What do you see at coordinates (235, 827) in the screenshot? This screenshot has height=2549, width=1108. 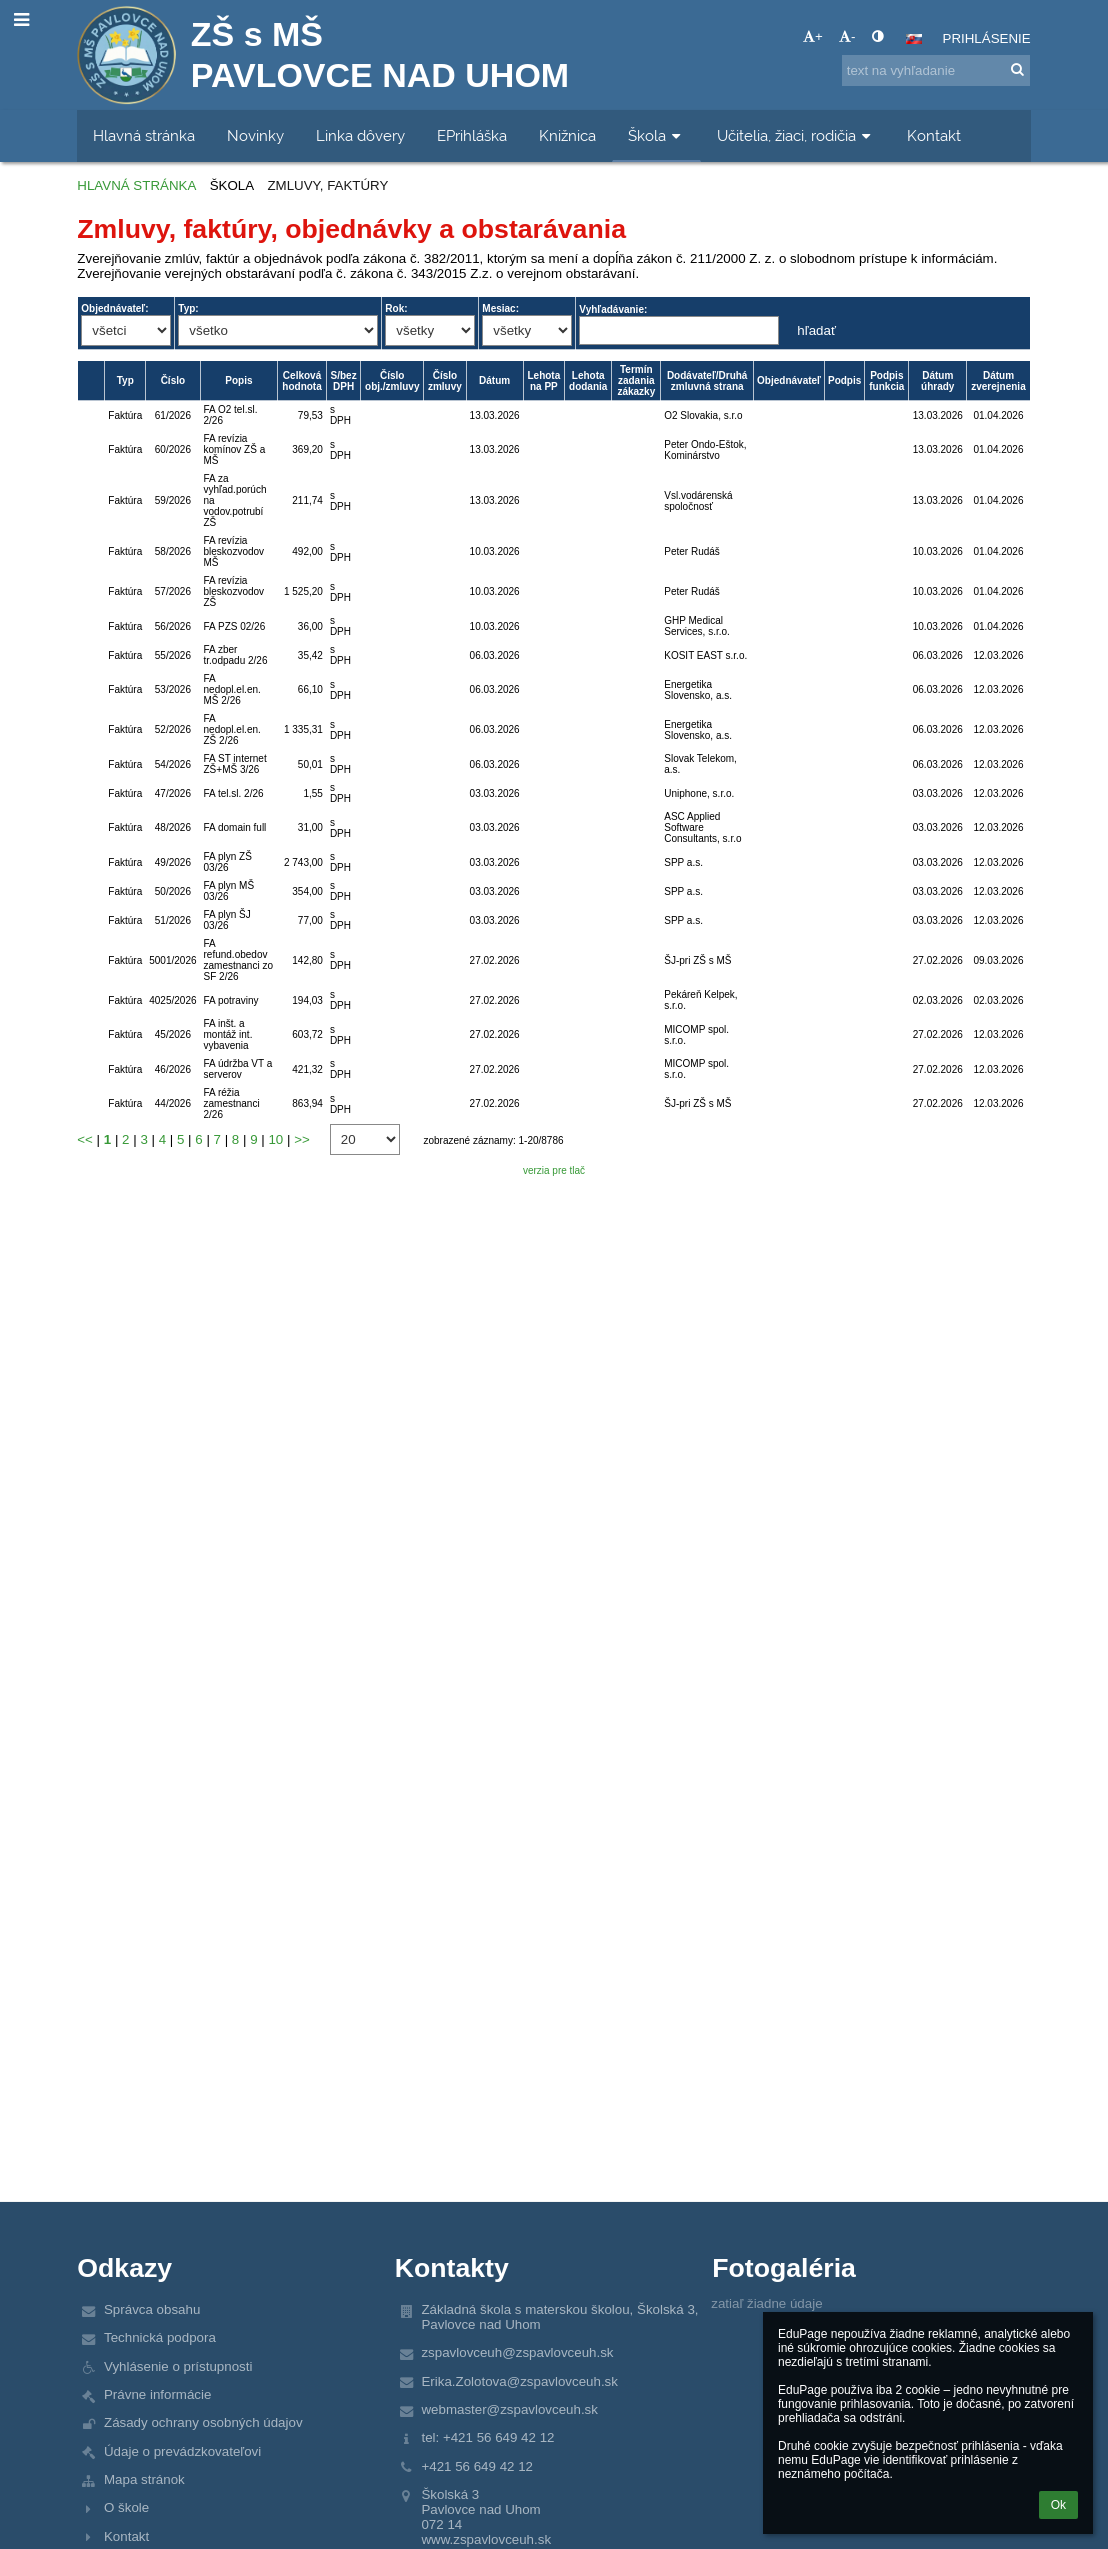 I see `FA domain full` at bounding box center [235, 827].